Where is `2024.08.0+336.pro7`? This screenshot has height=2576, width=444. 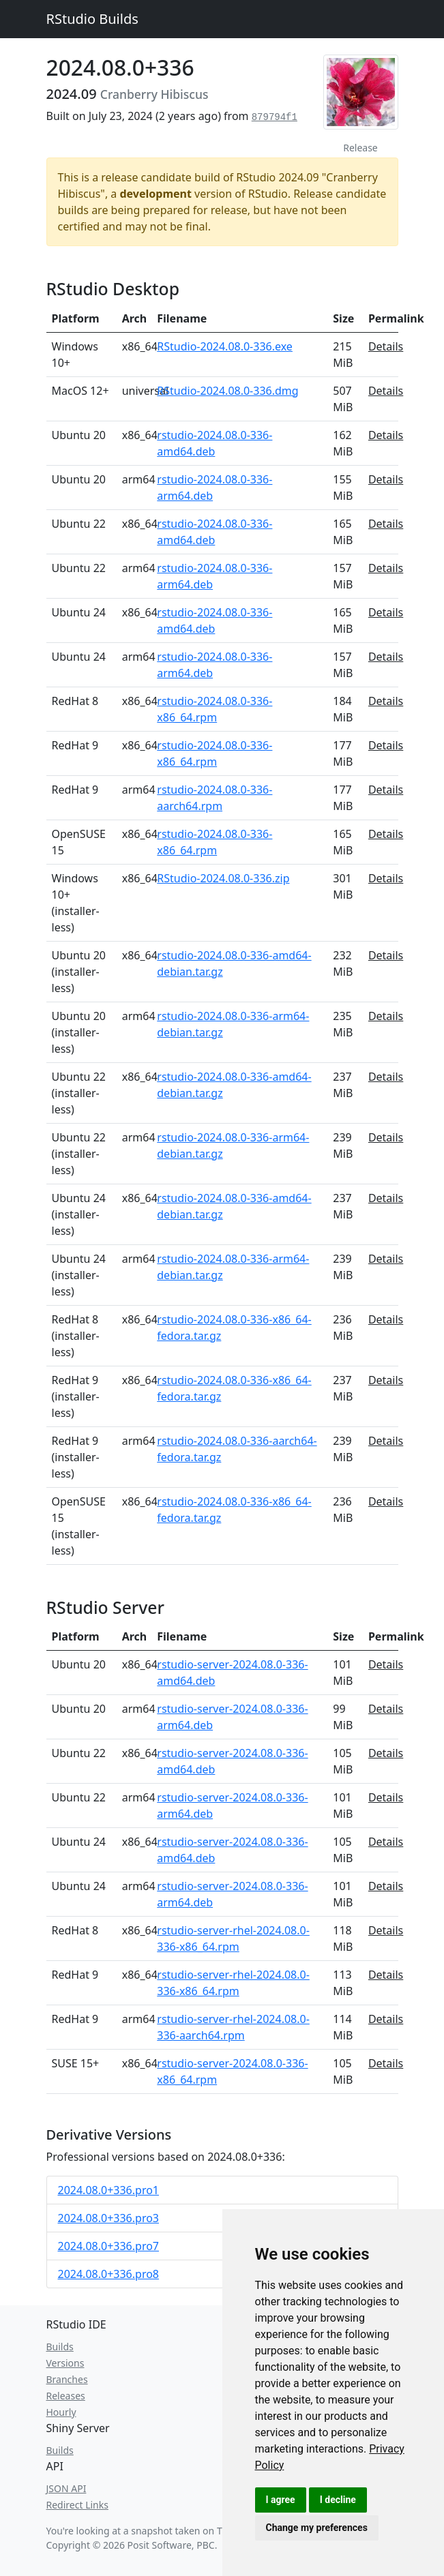
2024.08.0+336.pro7 is located at coordinates (109, 2245).